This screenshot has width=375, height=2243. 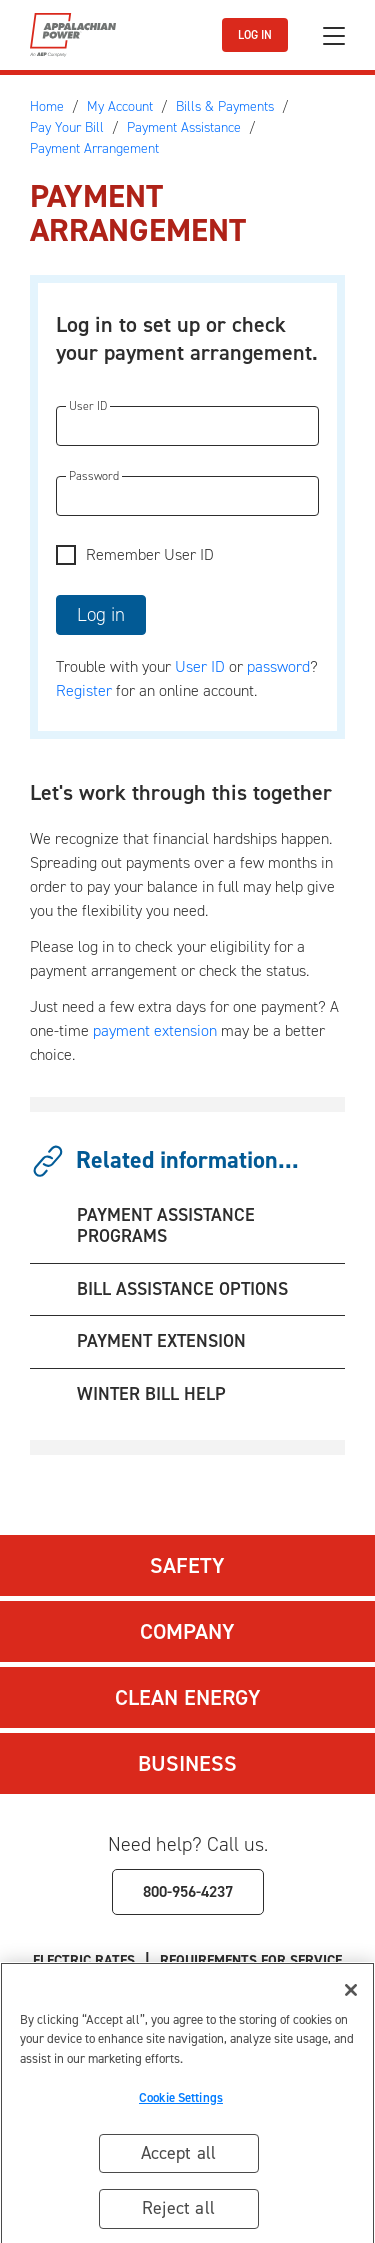 What do you see at coordinates (251, 1960) in the screenshot?
I see `Requirements for Service` at bounding box center [251, 1960].